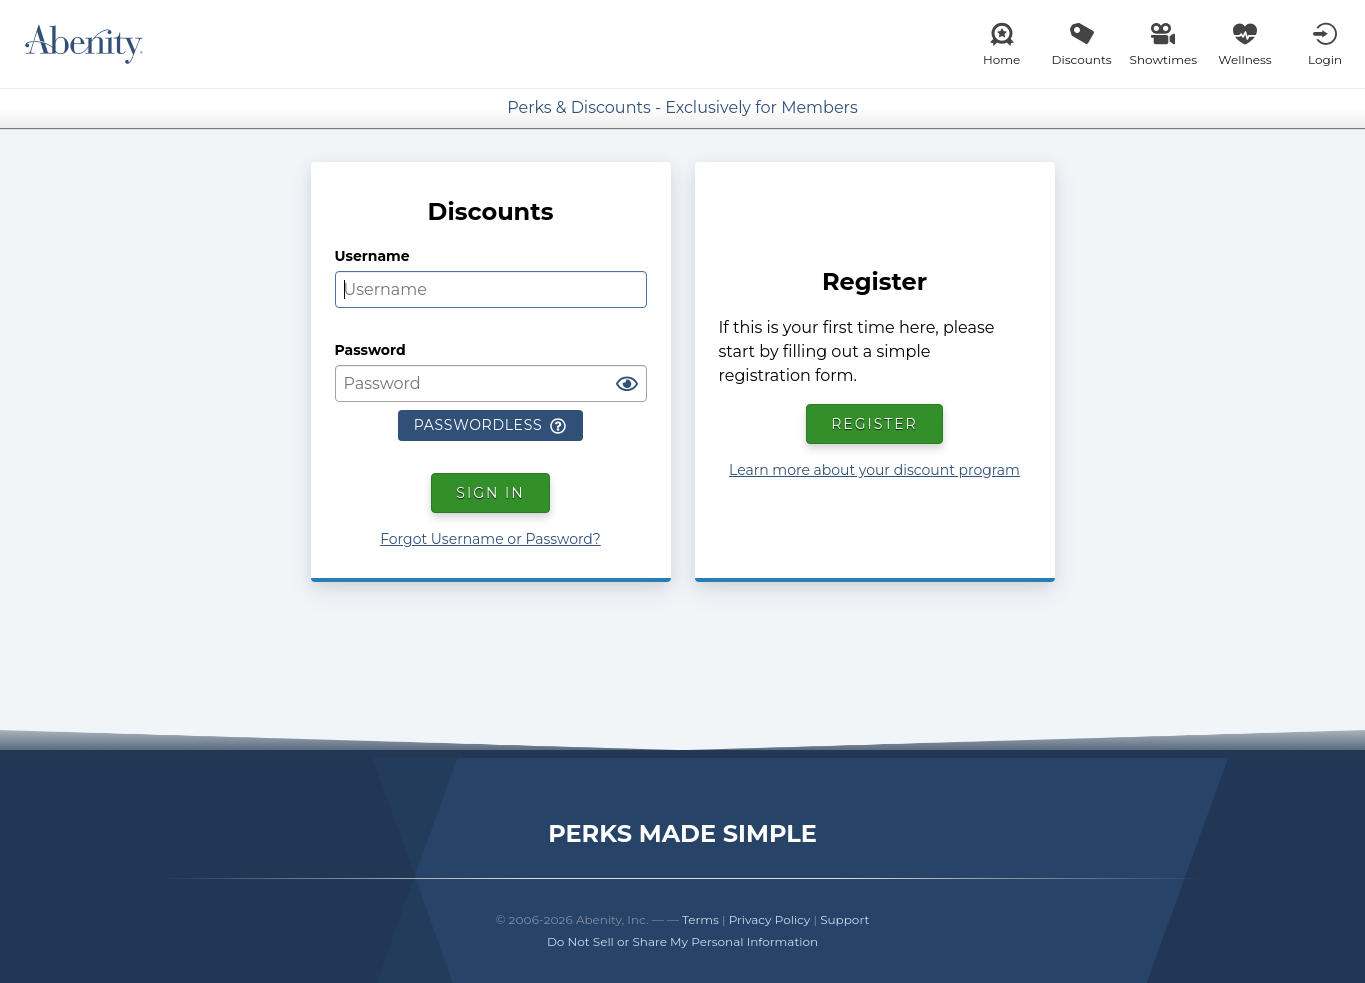  Describe the element at coordinates (490, 539) in the screenshot. I see `Forgot Username or Password?` at that location.